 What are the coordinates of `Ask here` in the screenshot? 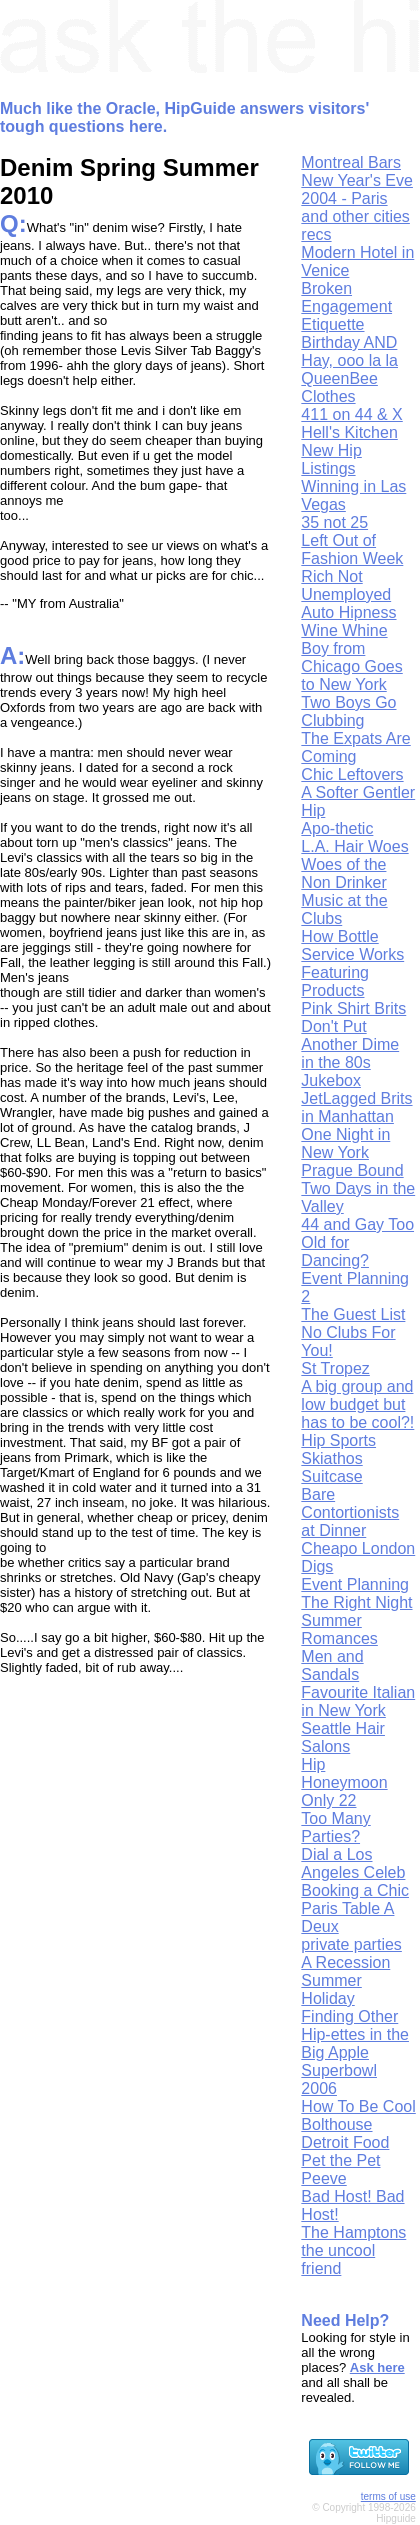 It's located at (377, 2367).